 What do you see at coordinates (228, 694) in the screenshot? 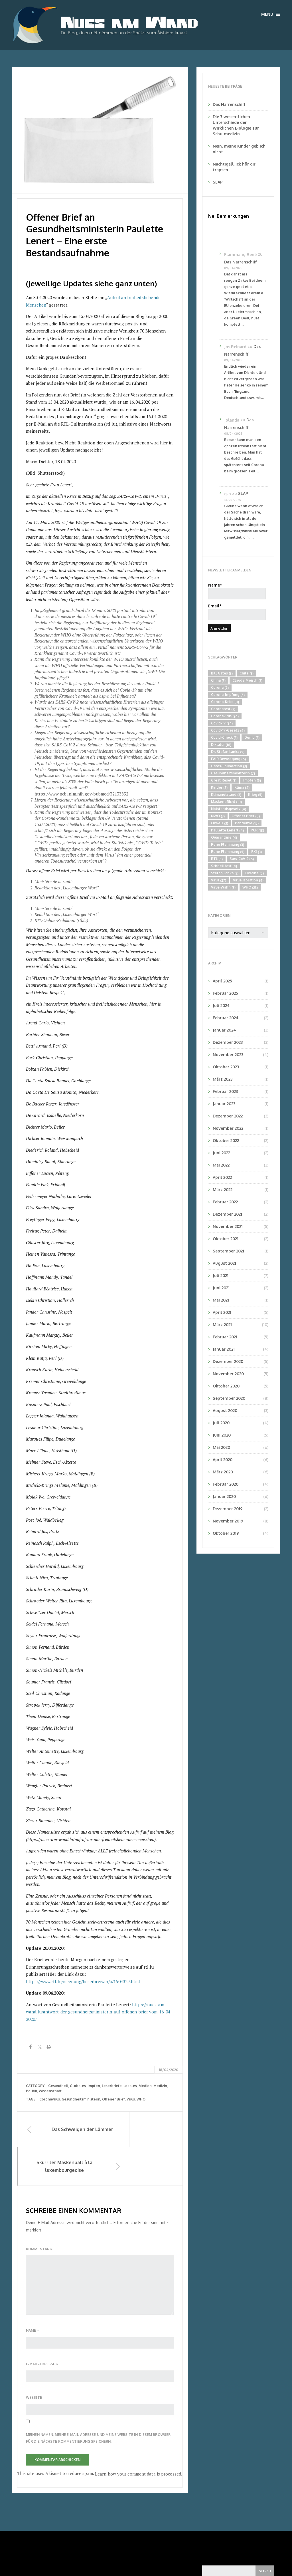
I see `Corona-Impfung [Corona-Impfung (5 Einträge)]` at bounding box center [228, 694].